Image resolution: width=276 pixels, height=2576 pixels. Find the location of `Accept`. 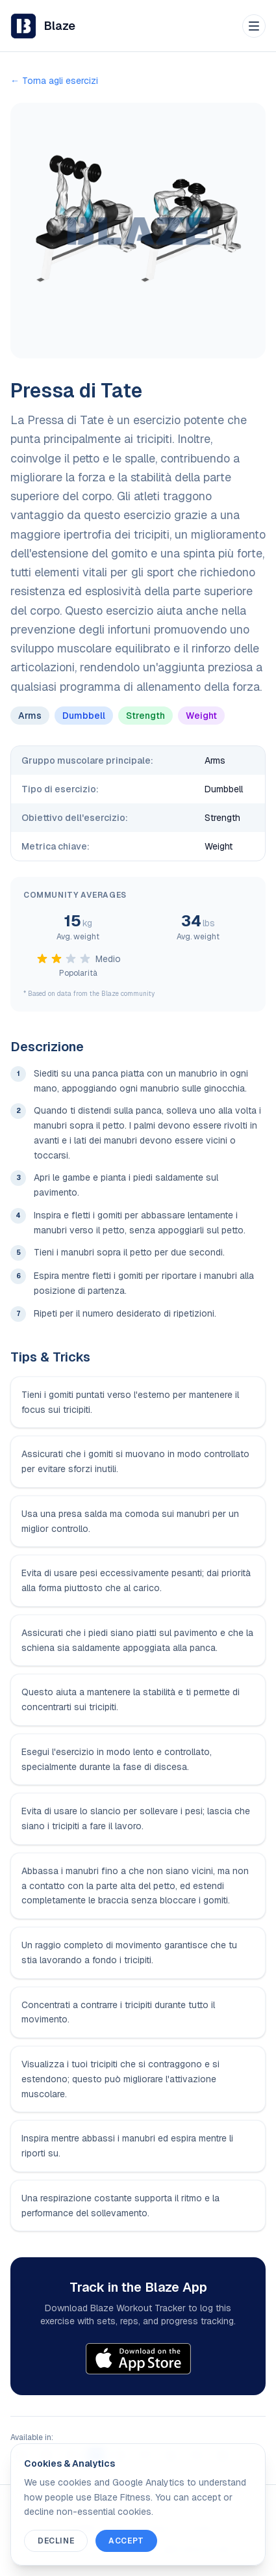

Accept is located at coordinates (126, 2541).